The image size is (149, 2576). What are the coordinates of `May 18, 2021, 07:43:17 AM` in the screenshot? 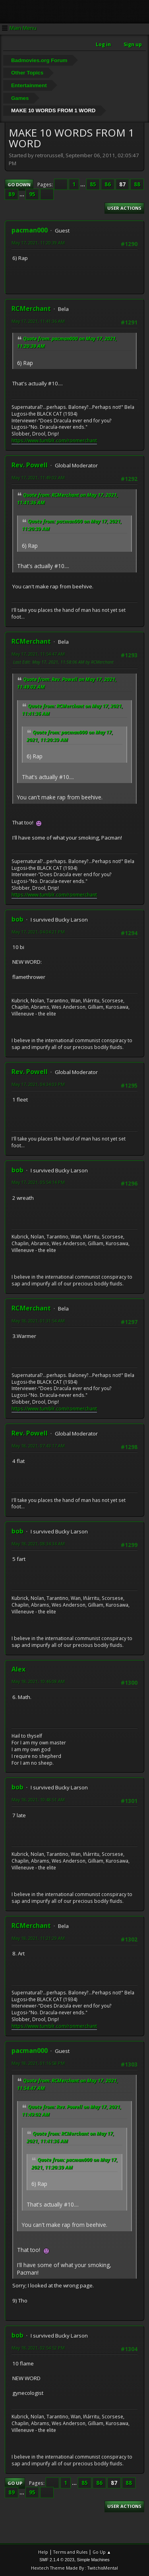 It's located at (38, 1446).